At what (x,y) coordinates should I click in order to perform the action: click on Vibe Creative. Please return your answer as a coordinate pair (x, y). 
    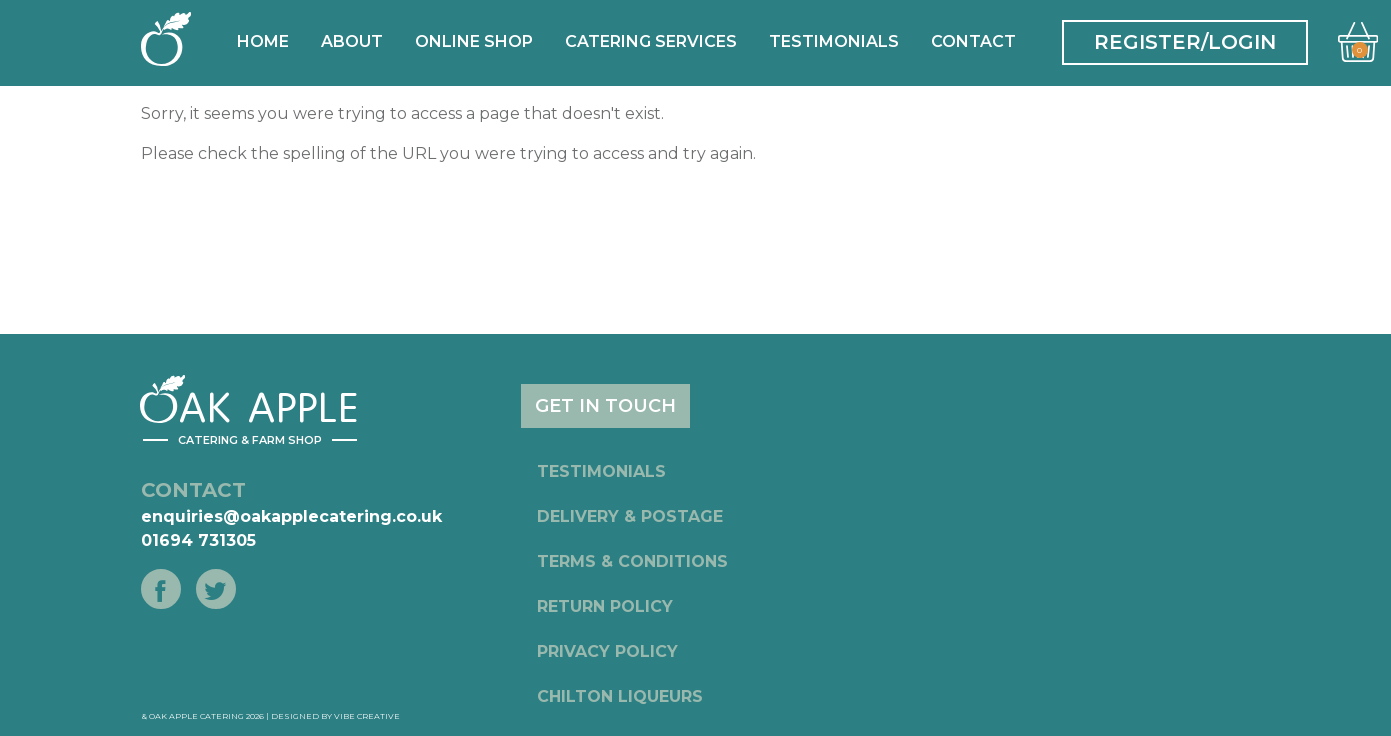
    Looking at the image, I should click on (367, 716).